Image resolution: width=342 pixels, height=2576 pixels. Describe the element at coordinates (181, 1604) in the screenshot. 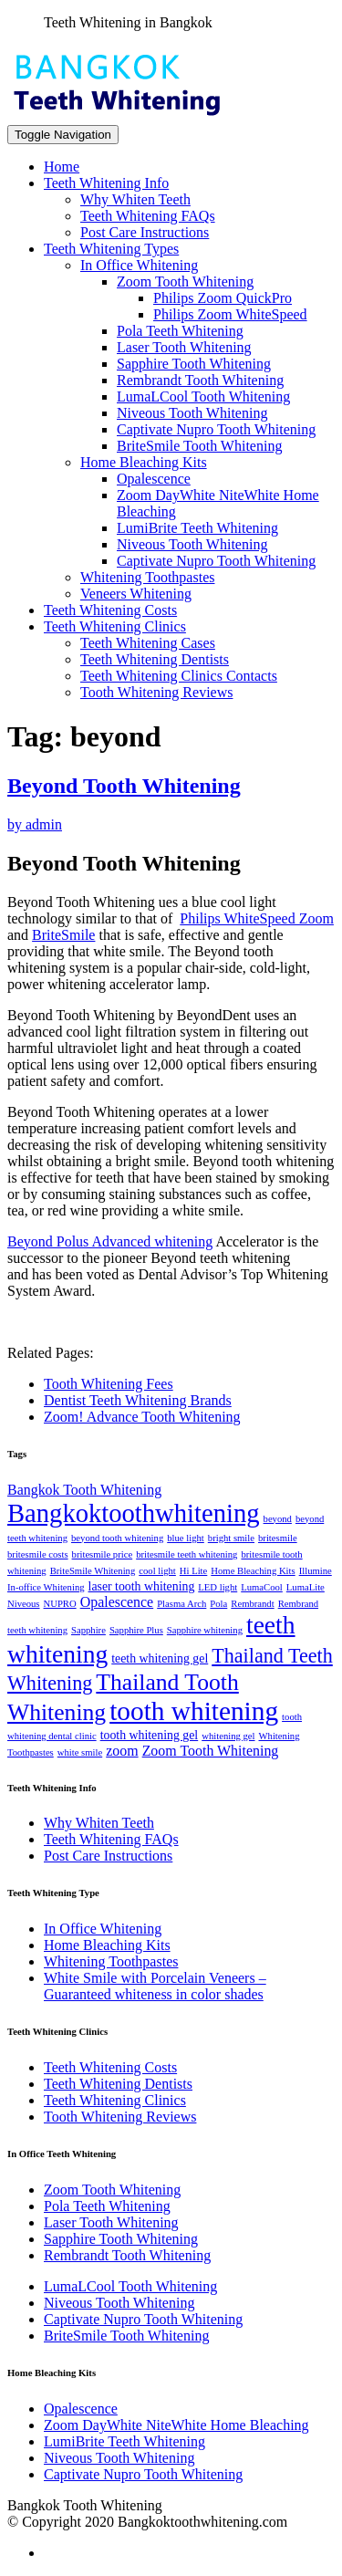

I see `Plasma Arch [Plasma Arch (1 item)]` at that location.